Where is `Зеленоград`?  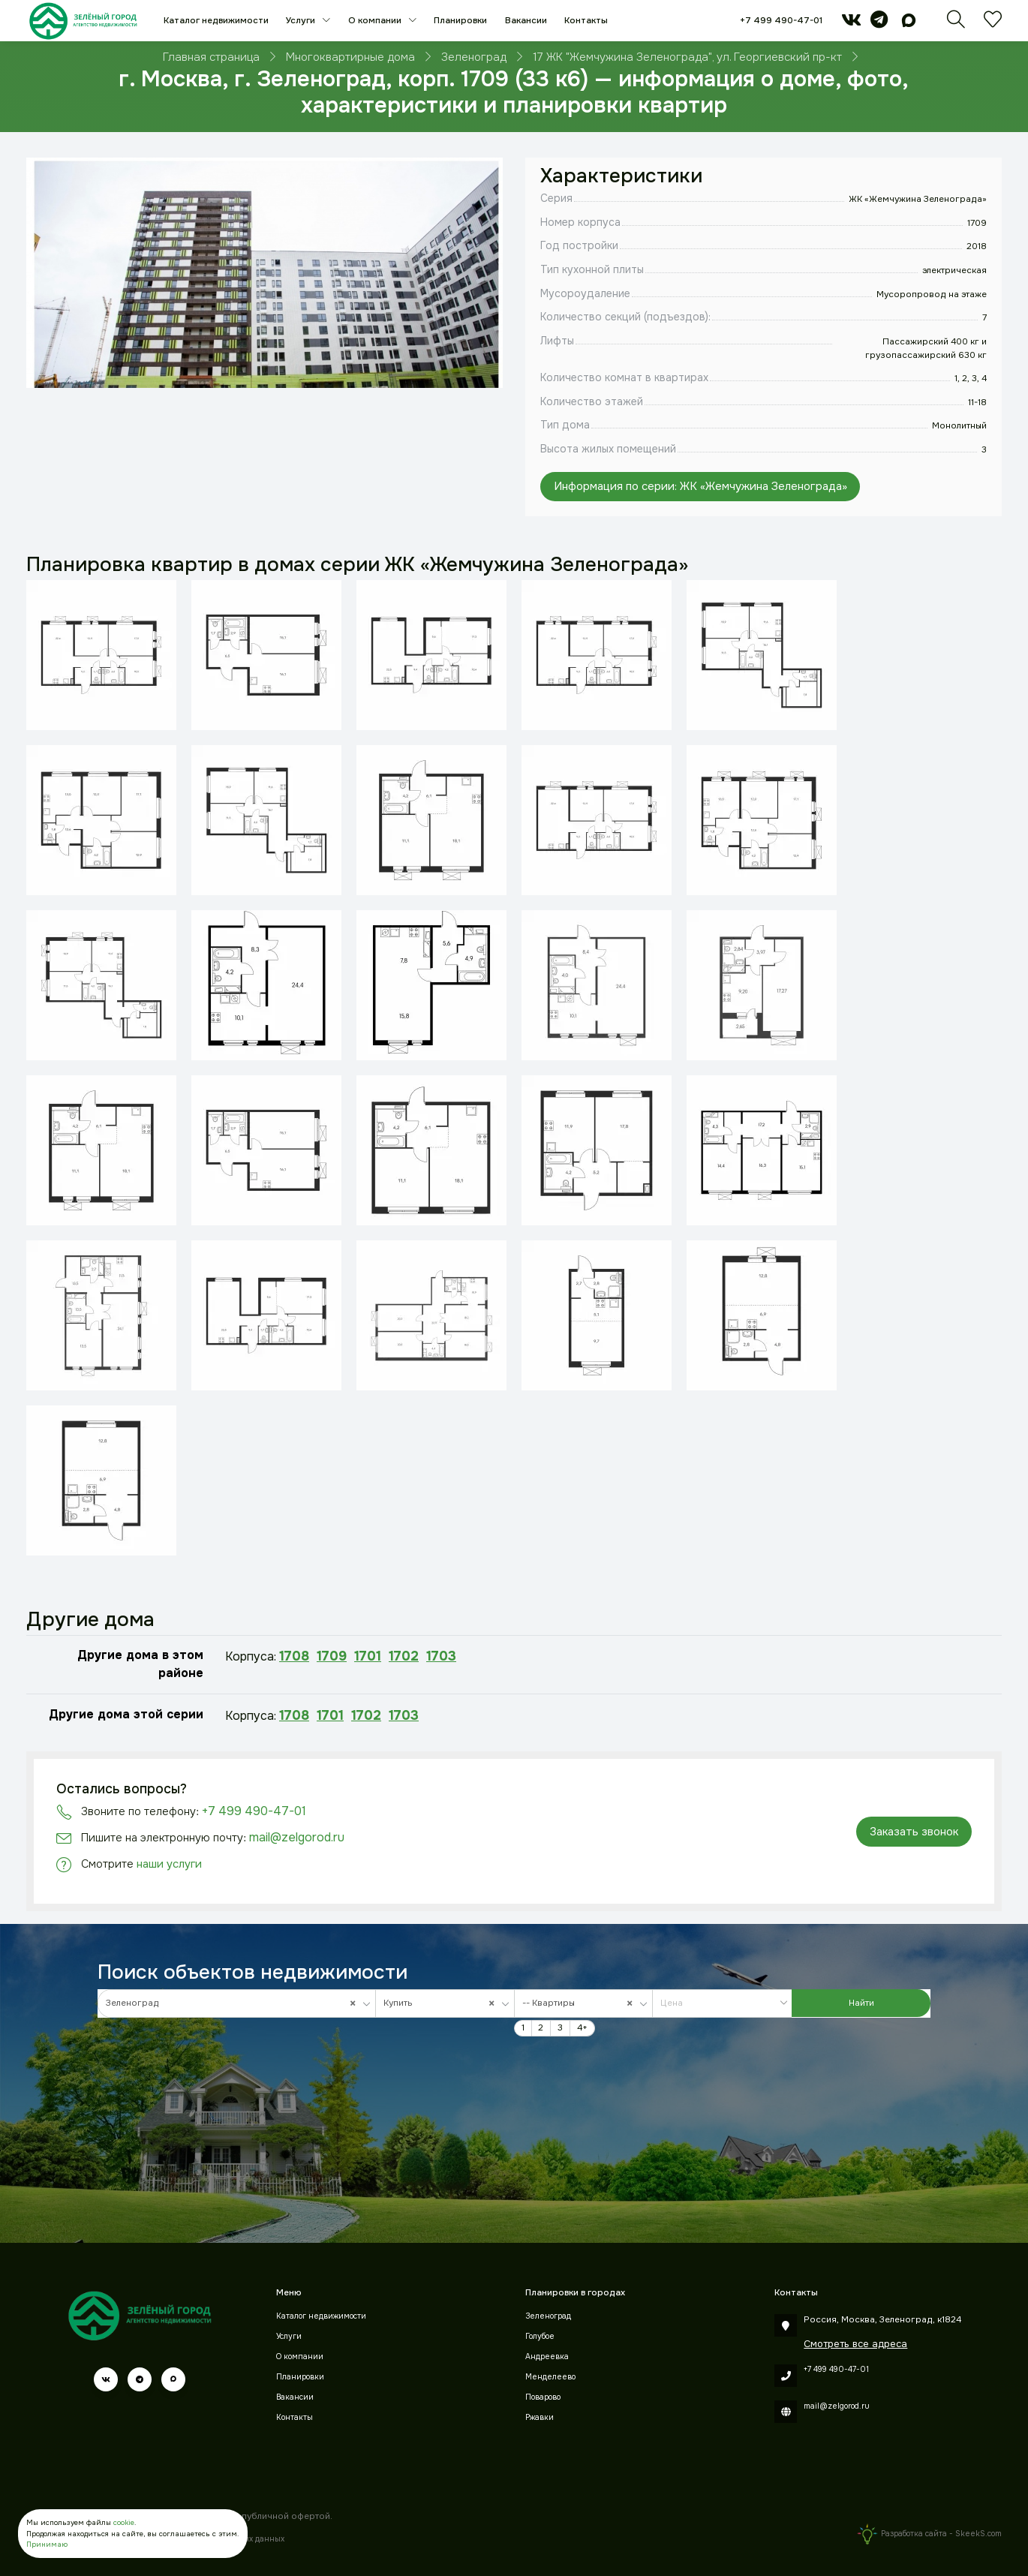 Зеленоград is located at coordinates (548, 2316).